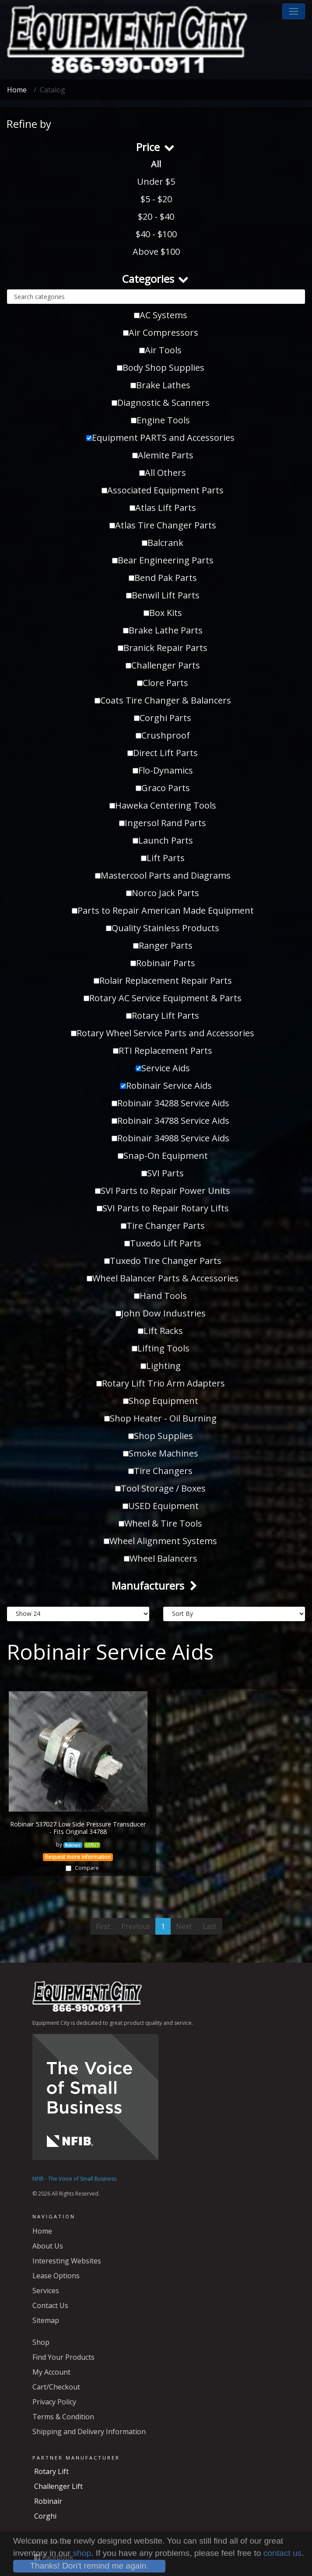 The image size is (312, 2576). Describe the element at coordinates (163, 980) in the screenshot. I see `Rolair Replacement Repair Parts` at that location.